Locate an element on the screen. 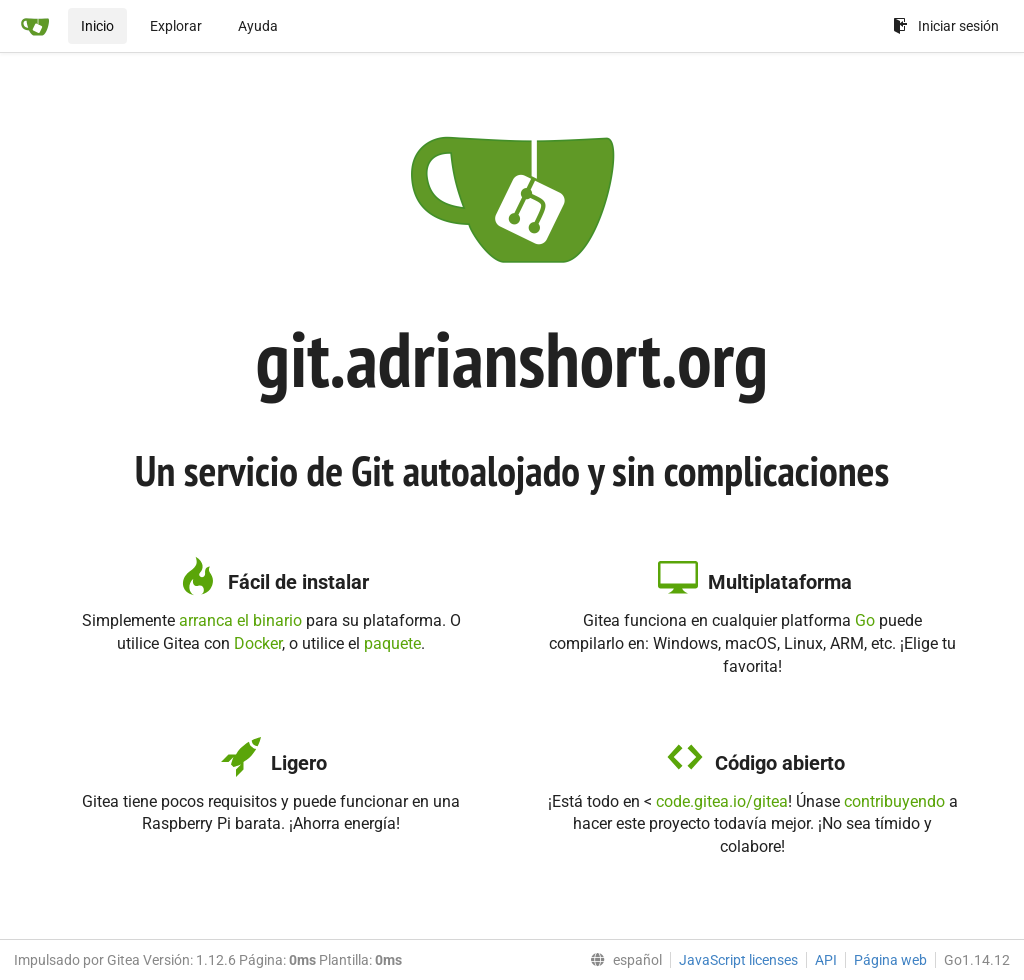 This screenshot has height=980, width=1024. paquete is located at coordinates (392, 643).